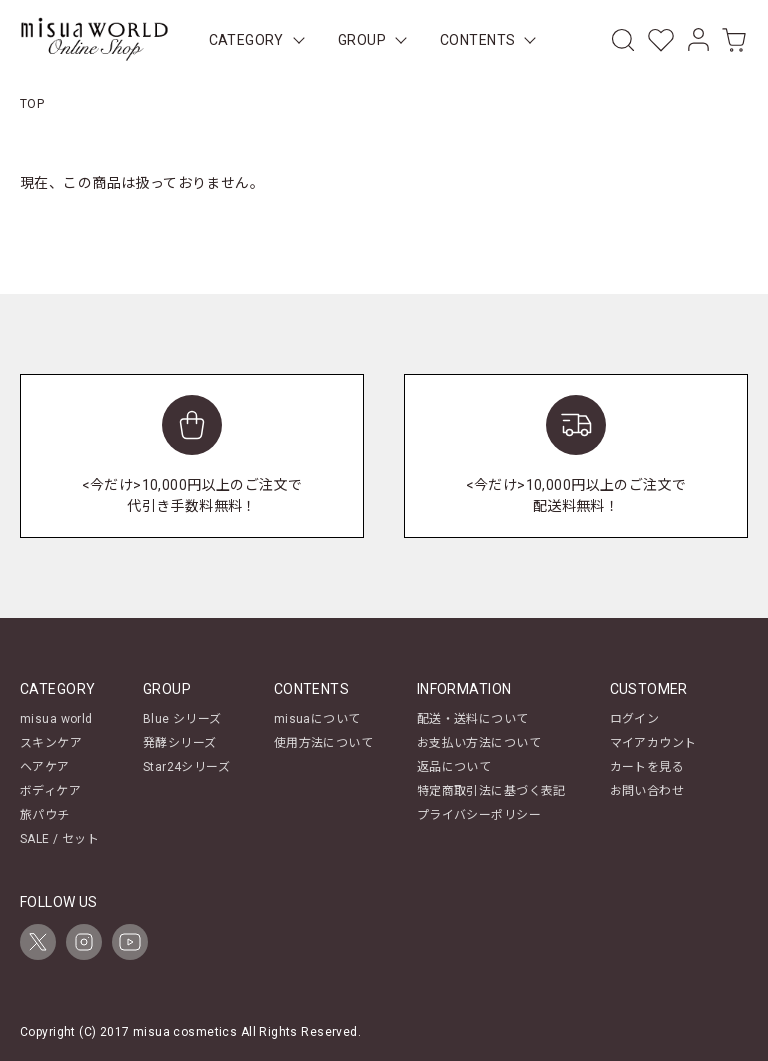  I want to click on 配送・送料について, so click(473, 719).